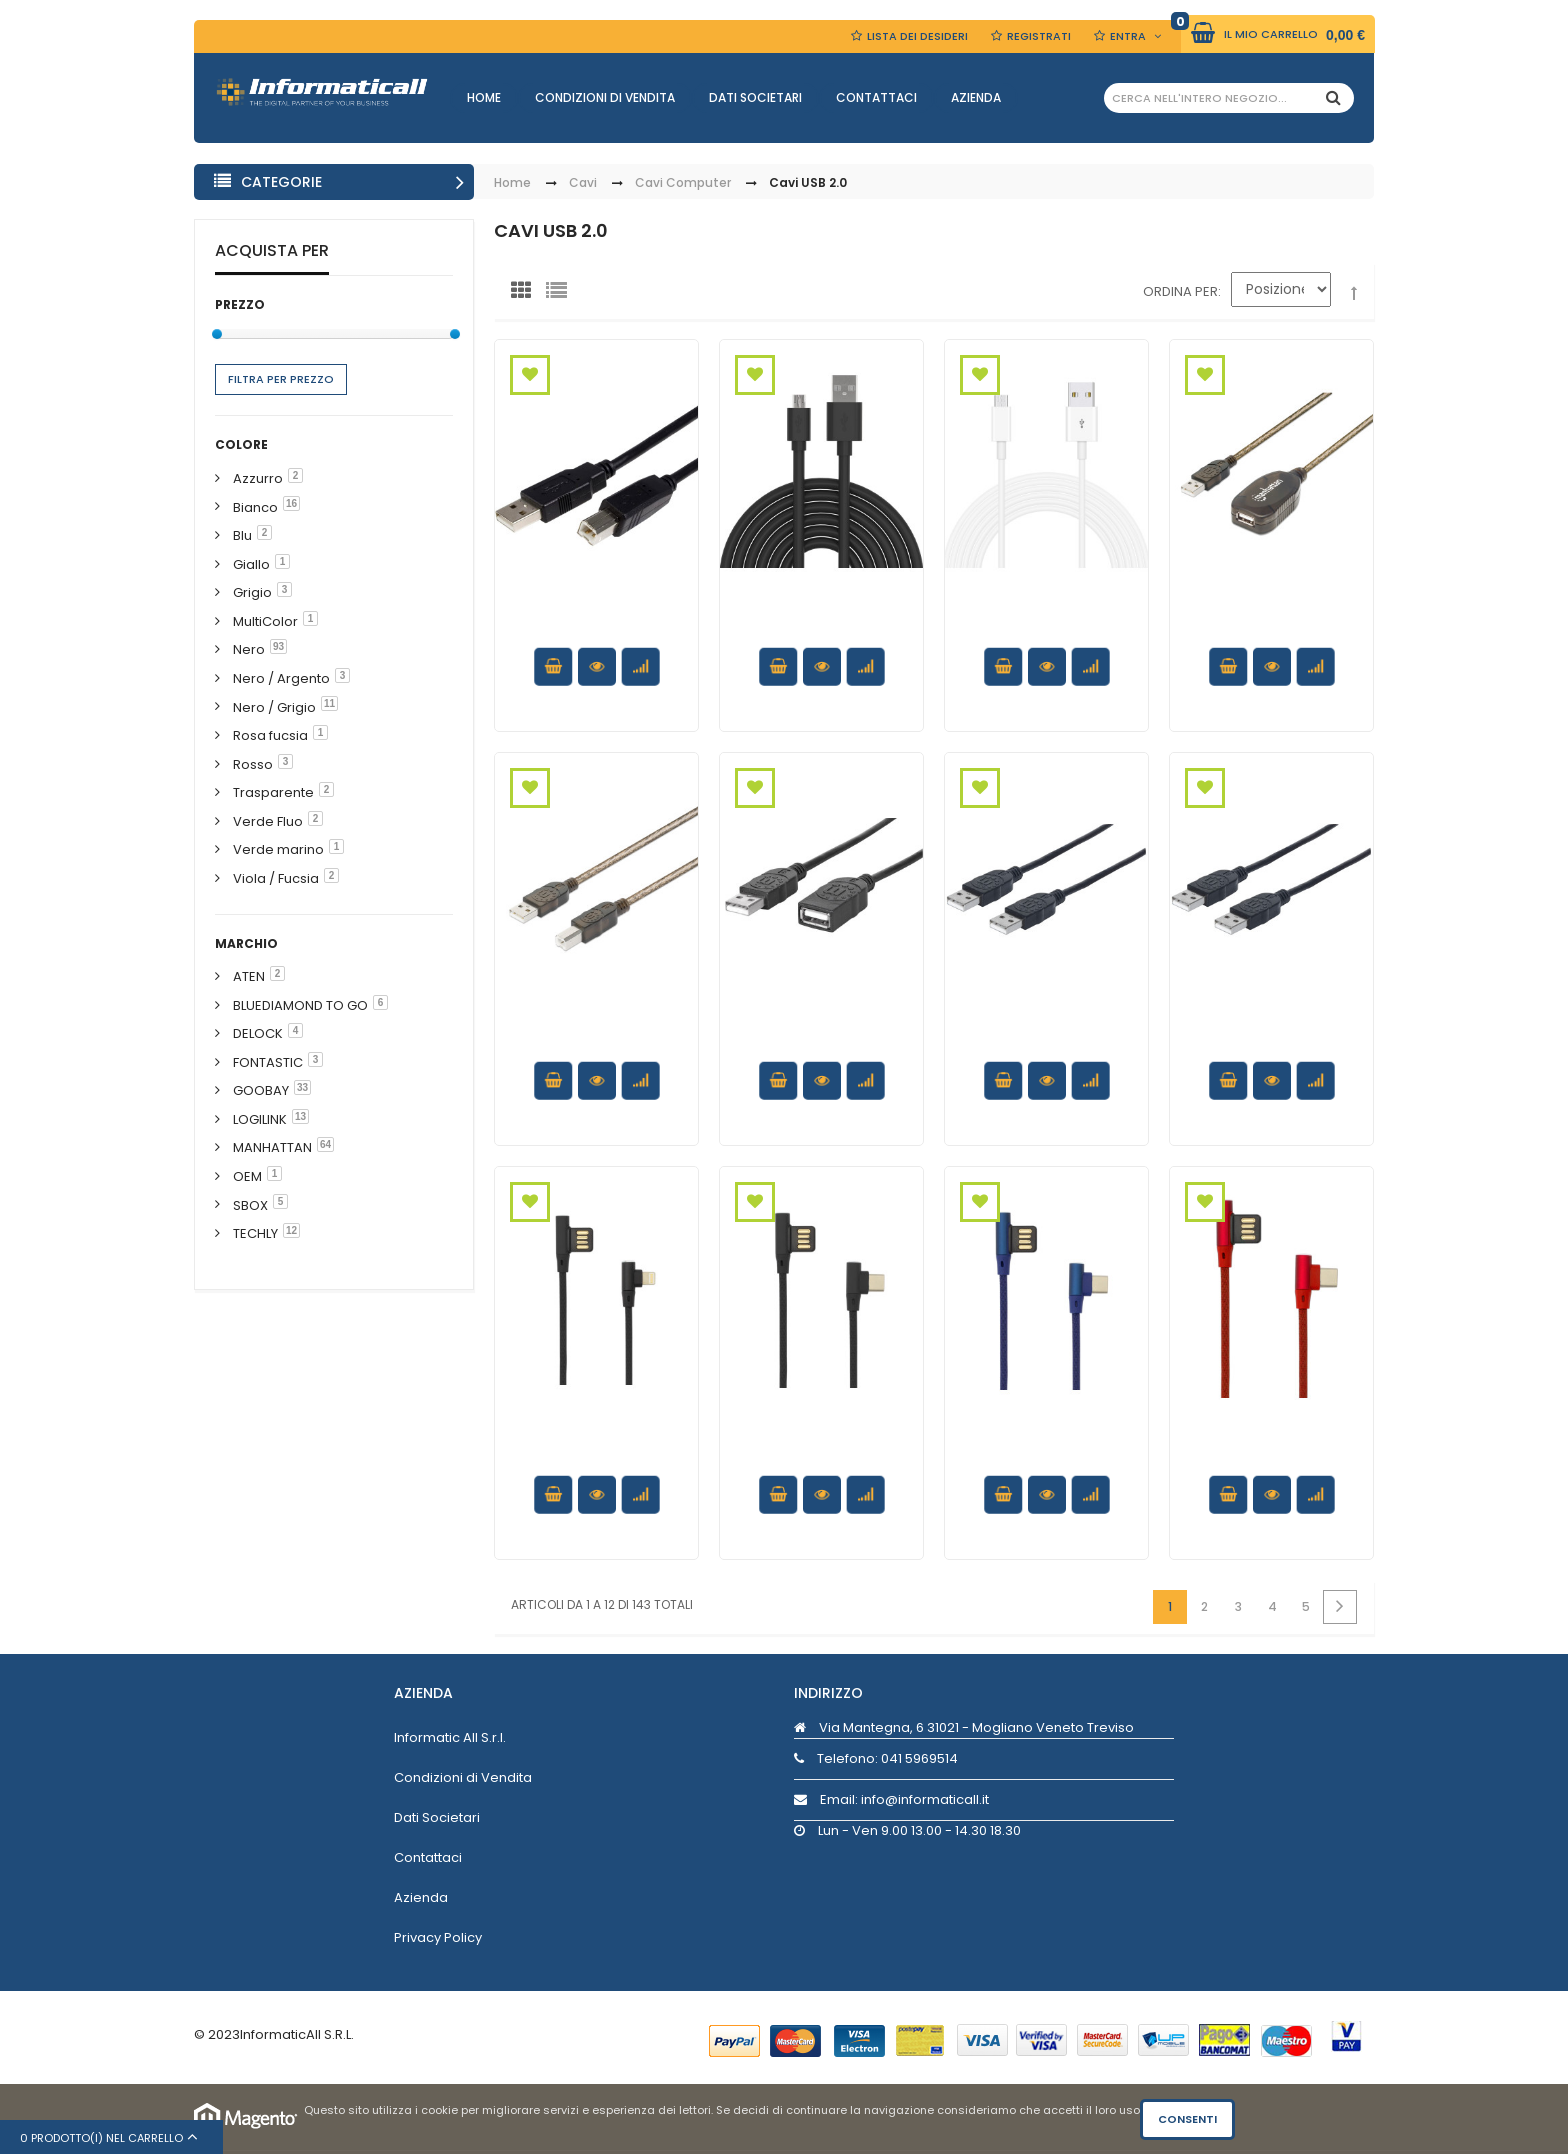 The height and width of the screenshot is (2154, 1568). I want to click on 12, so click(291, 1230).